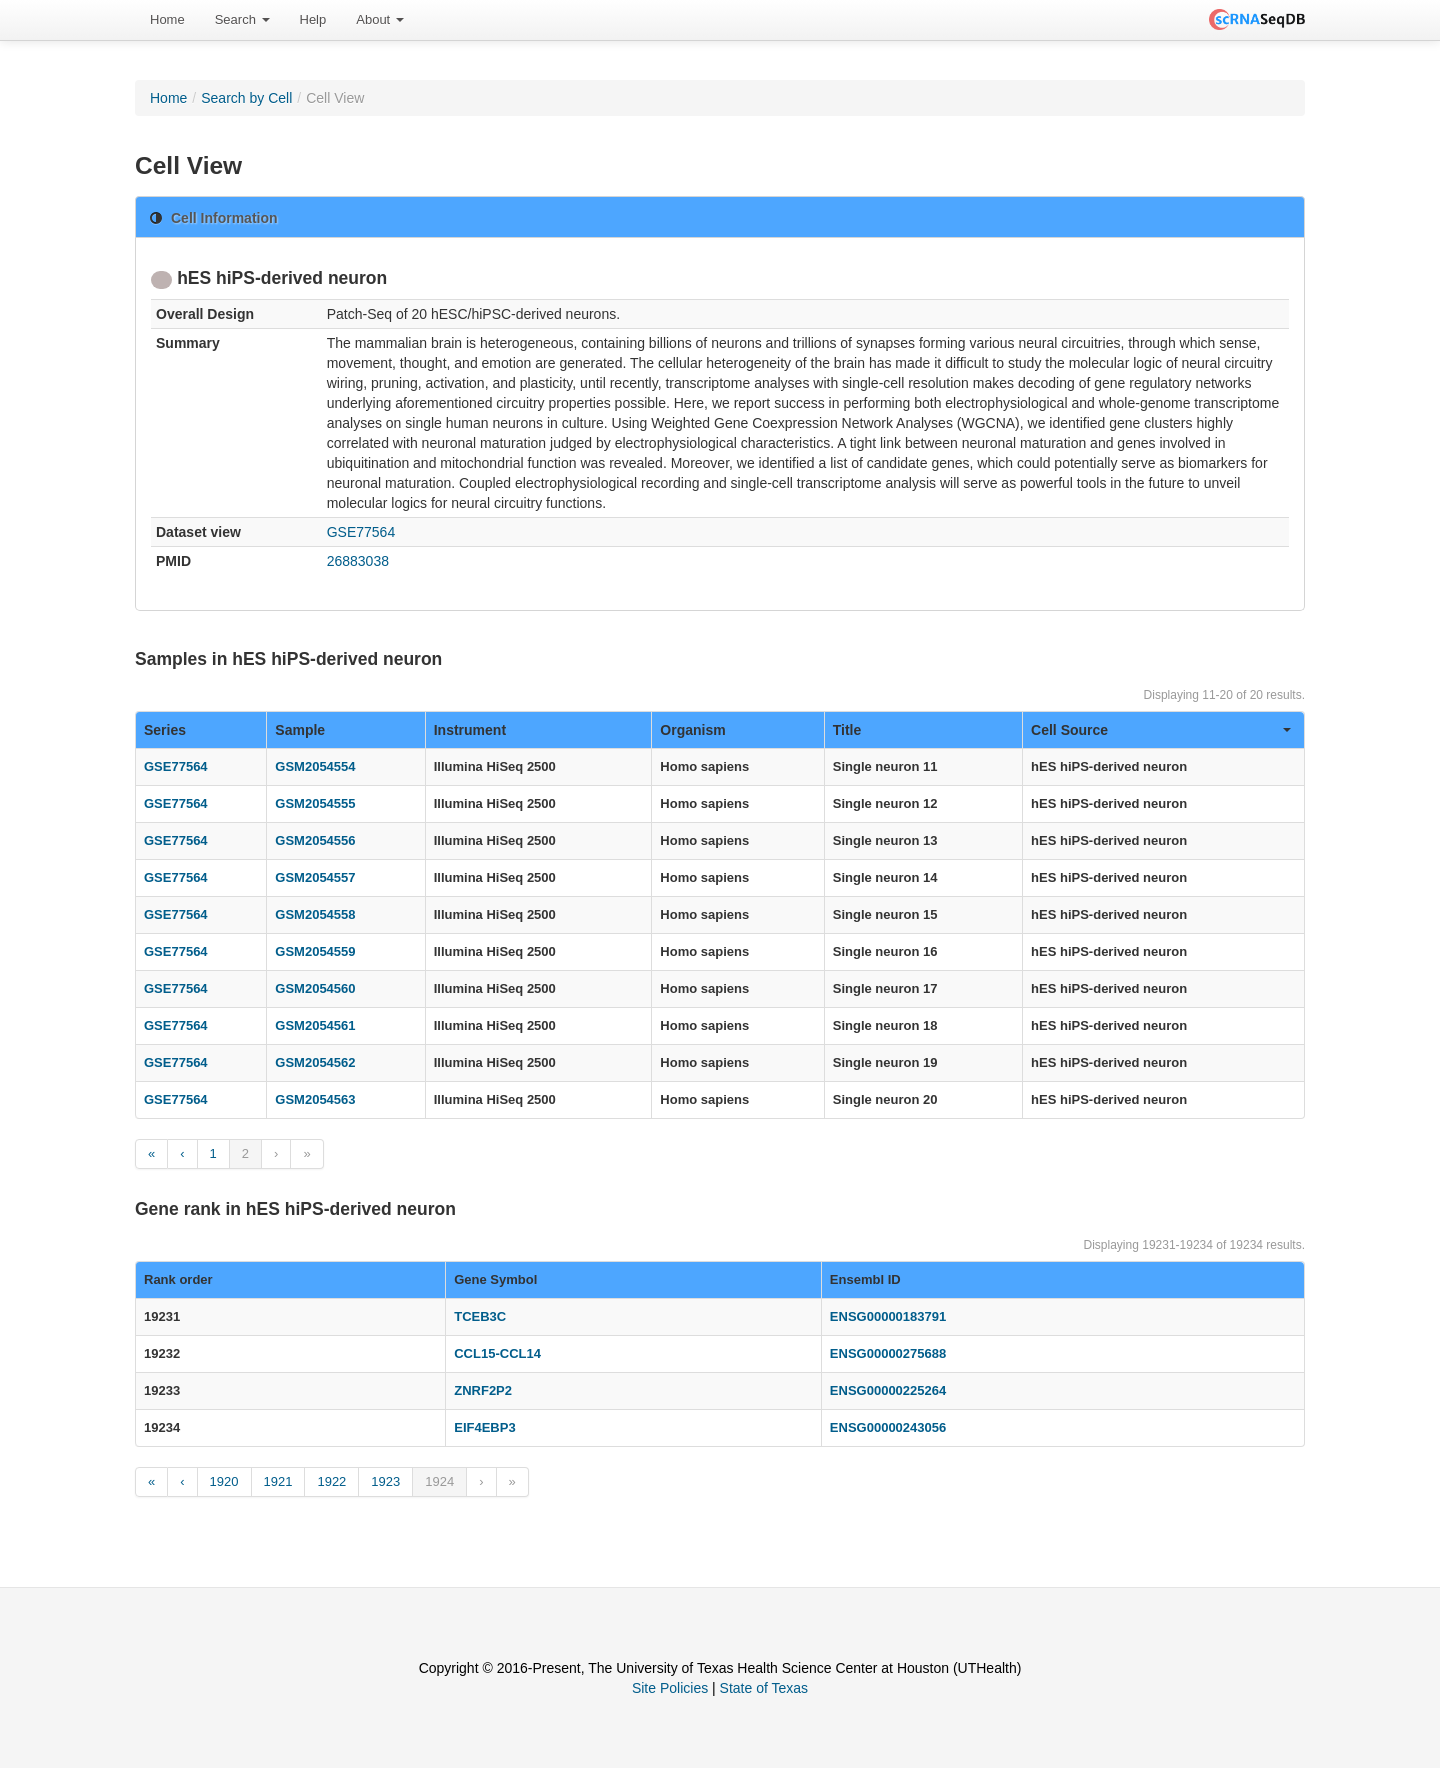 The image size is (1440, 1768). Describe the element at coordinates (242, 19) in the screenshot. I see `Search` at that location.